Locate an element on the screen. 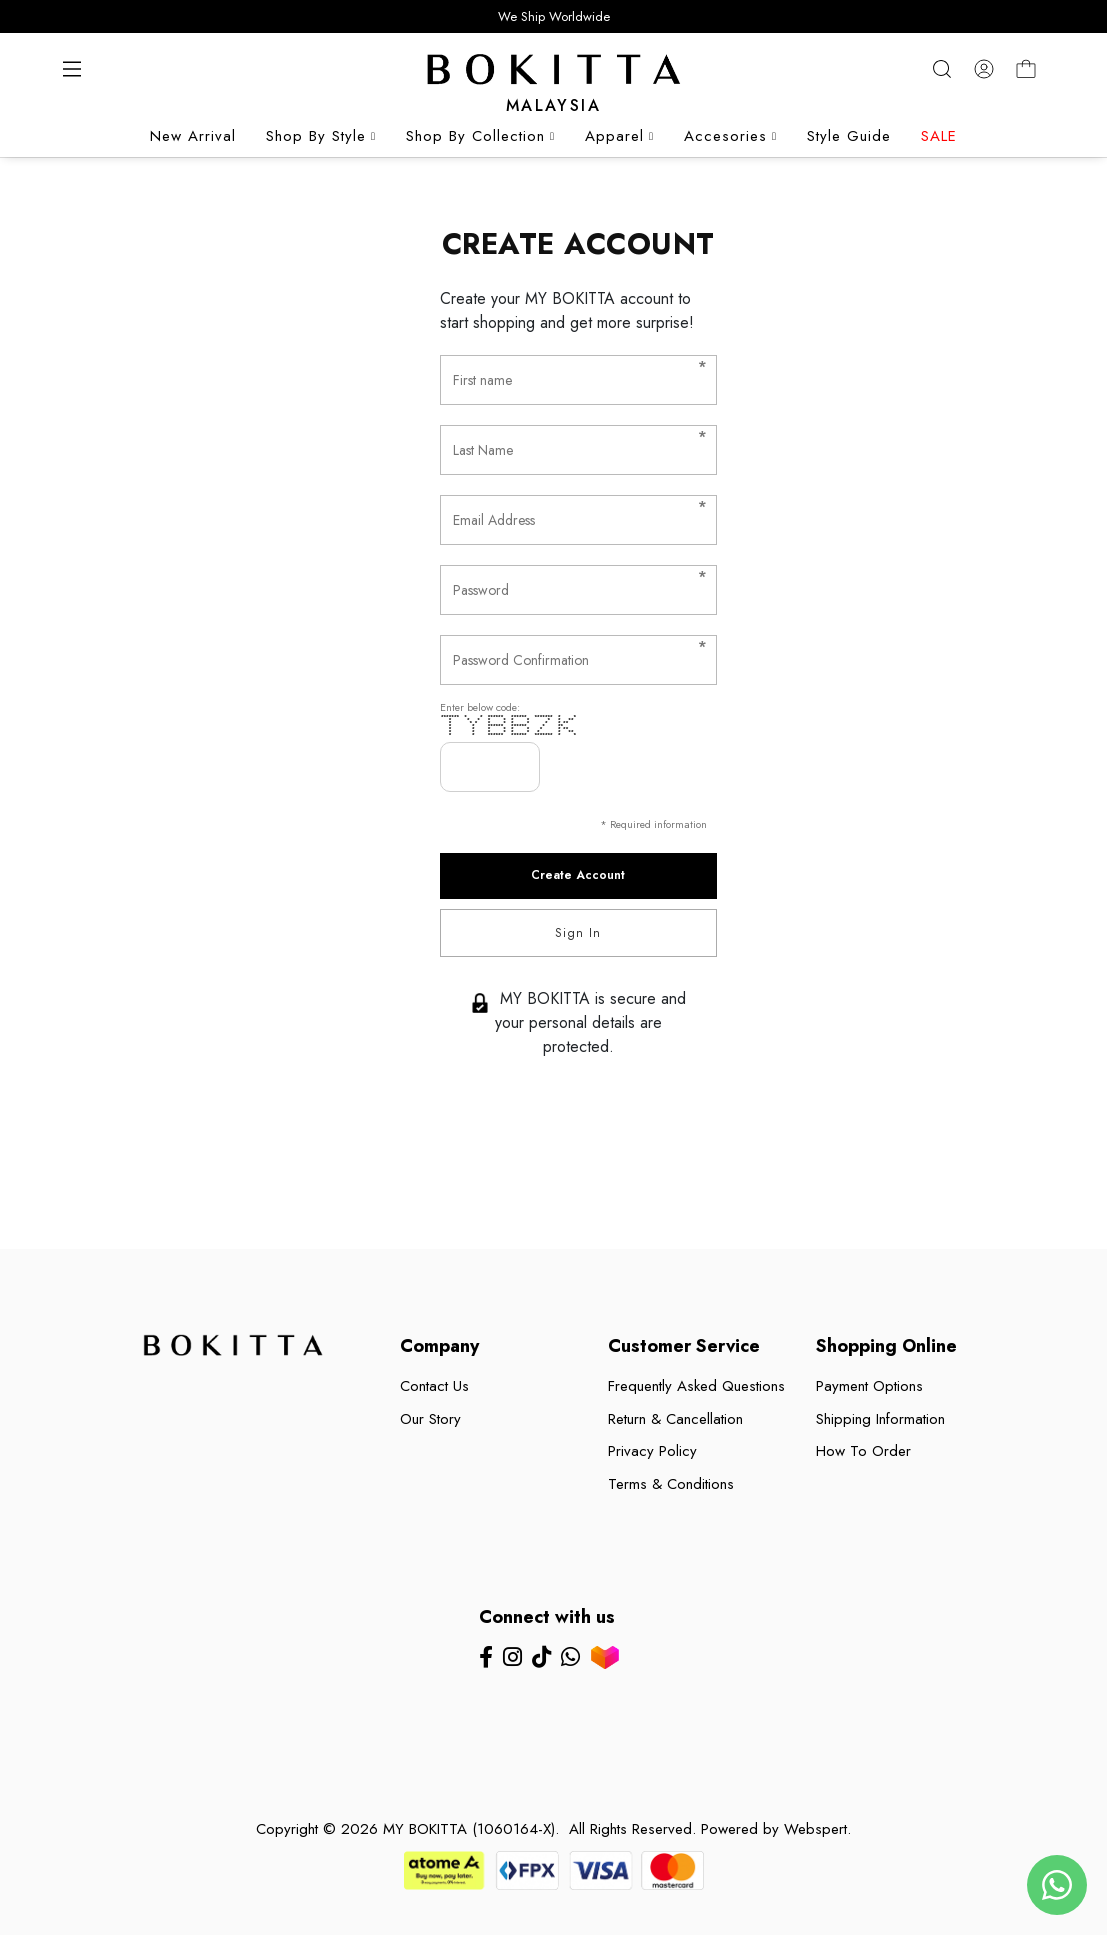 This screenshot has height=1935, width=1107. Frequently Asked Questions is located at coordinates (696, 1386).